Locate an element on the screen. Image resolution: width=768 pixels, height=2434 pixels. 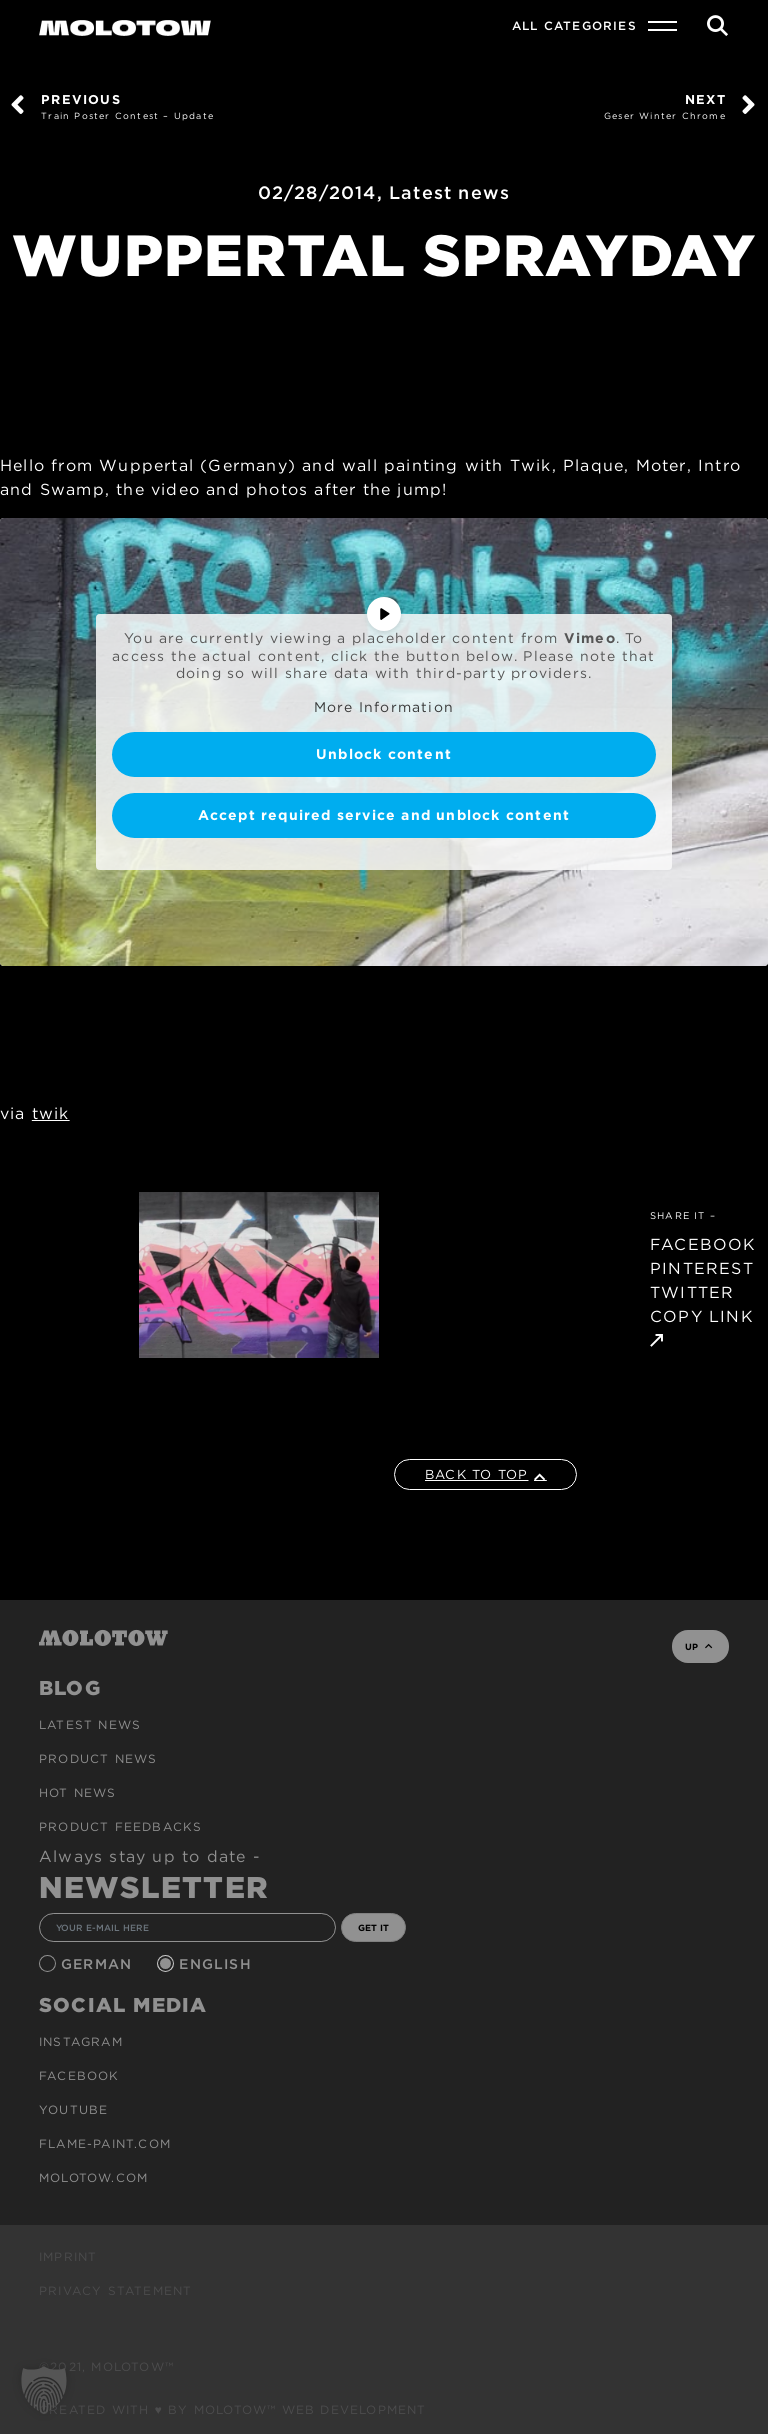
Unblock content [button] is located at coordinates (384, 754).